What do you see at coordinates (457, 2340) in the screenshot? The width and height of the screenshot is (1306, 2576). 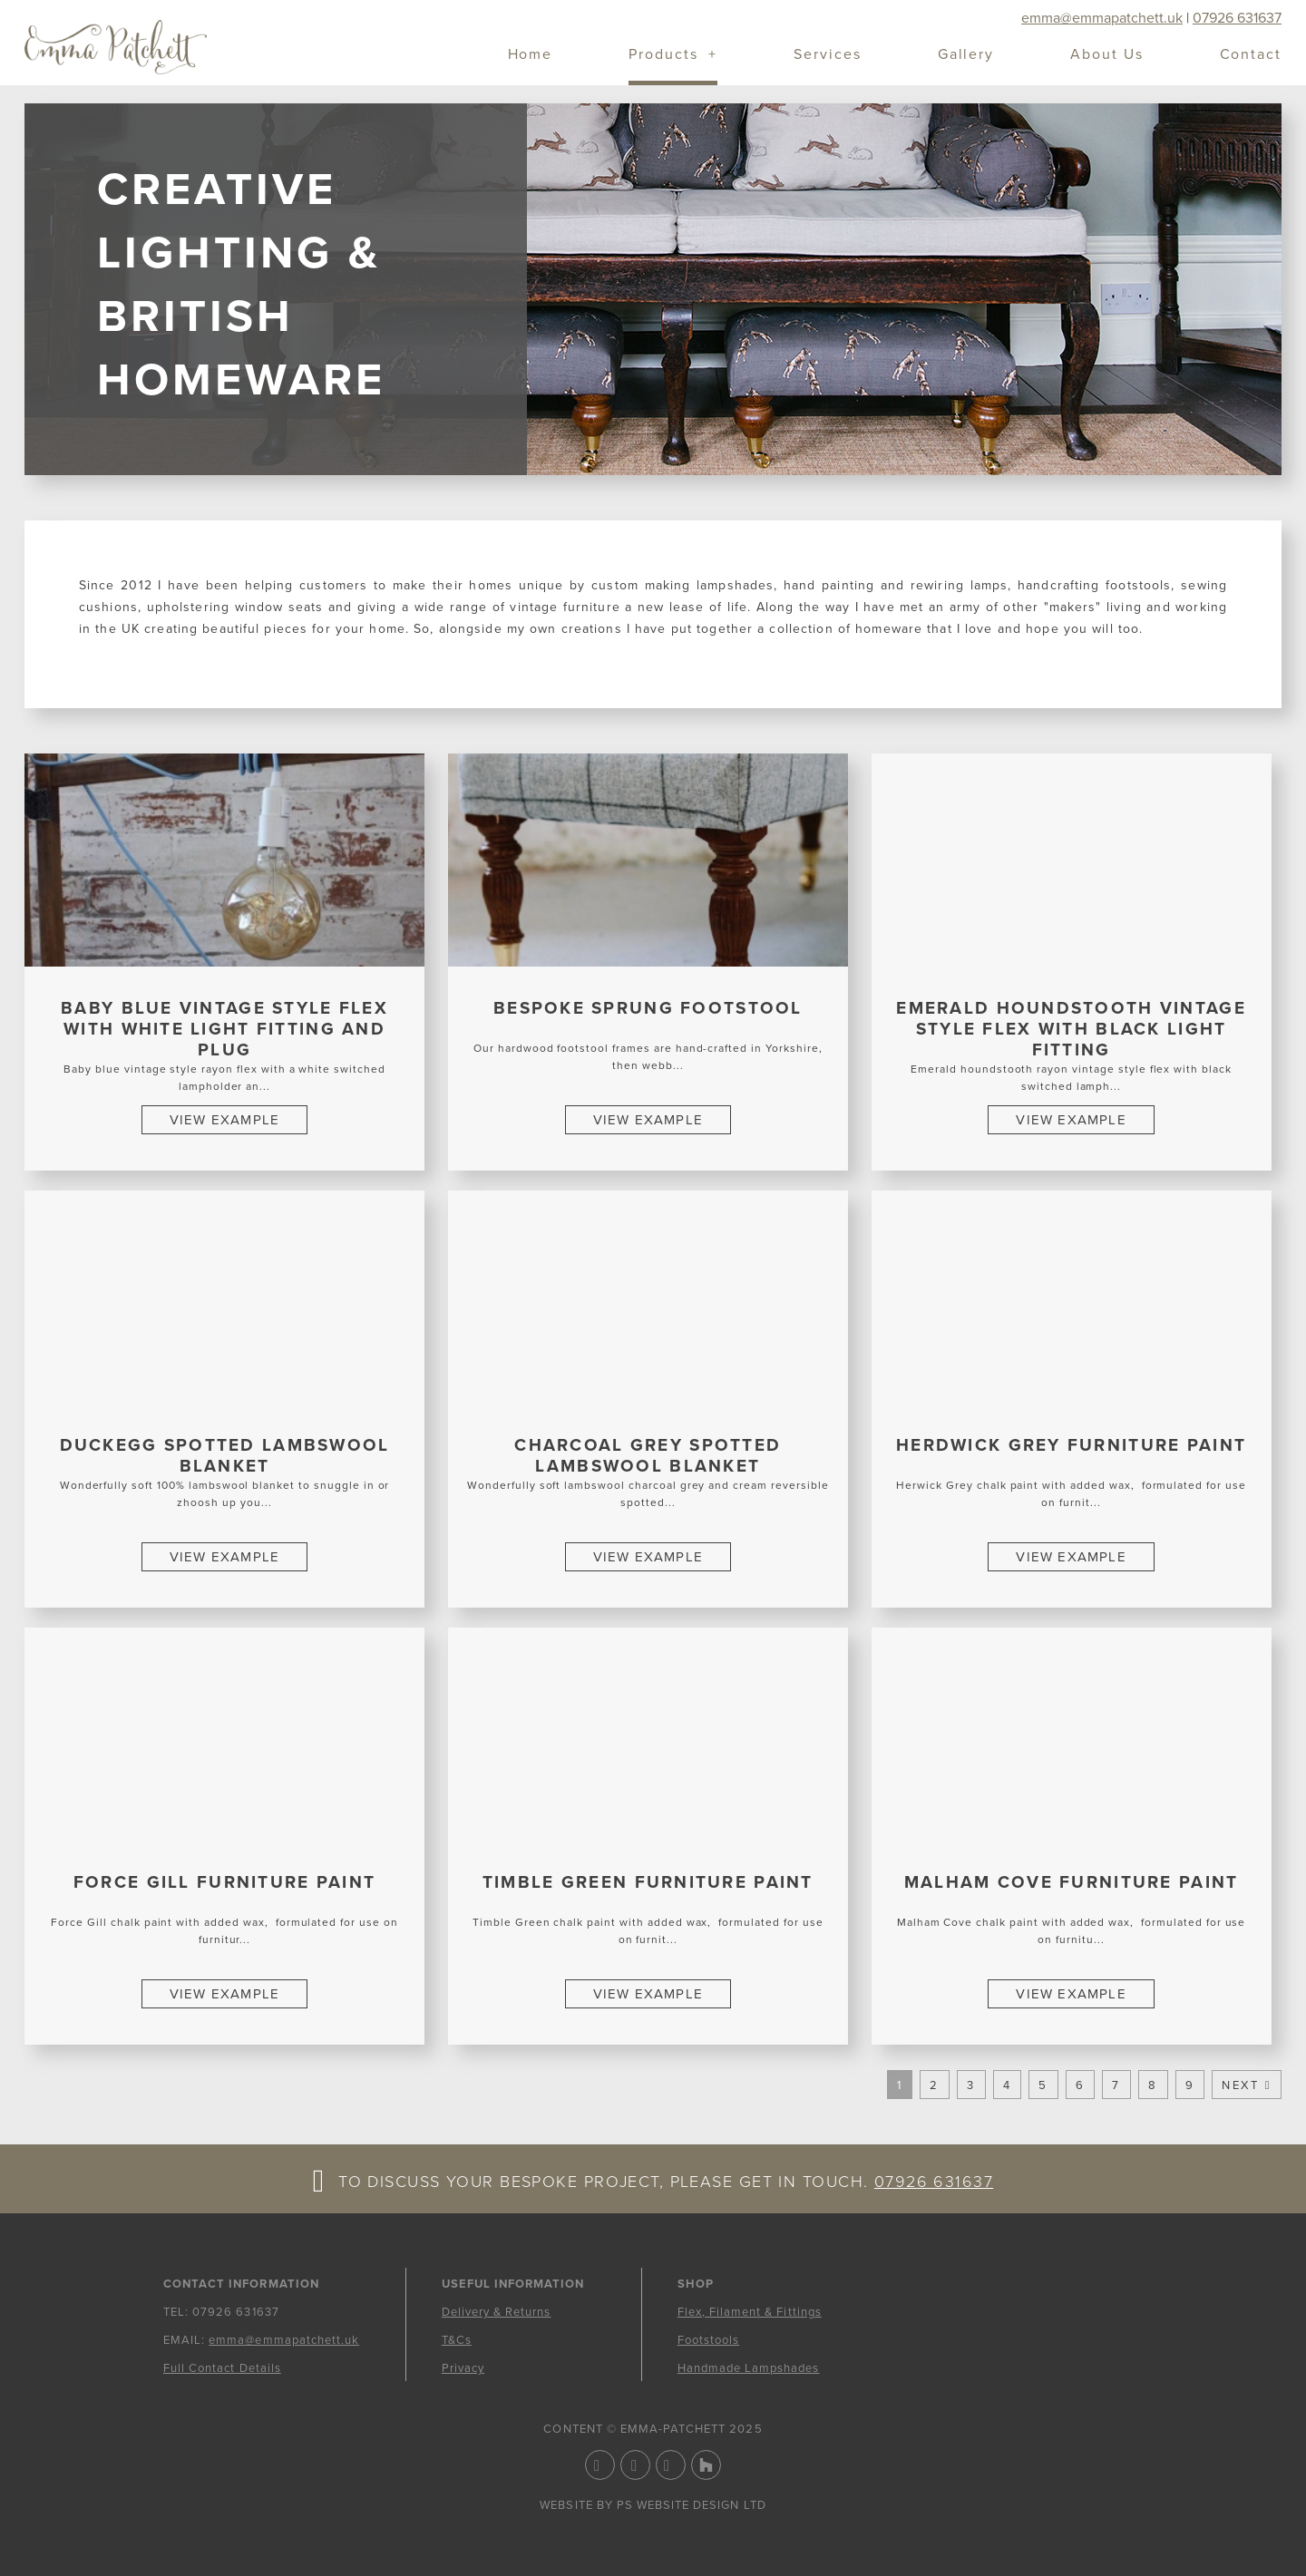 I see `T&Cs` at bounding box center [457, 2340].